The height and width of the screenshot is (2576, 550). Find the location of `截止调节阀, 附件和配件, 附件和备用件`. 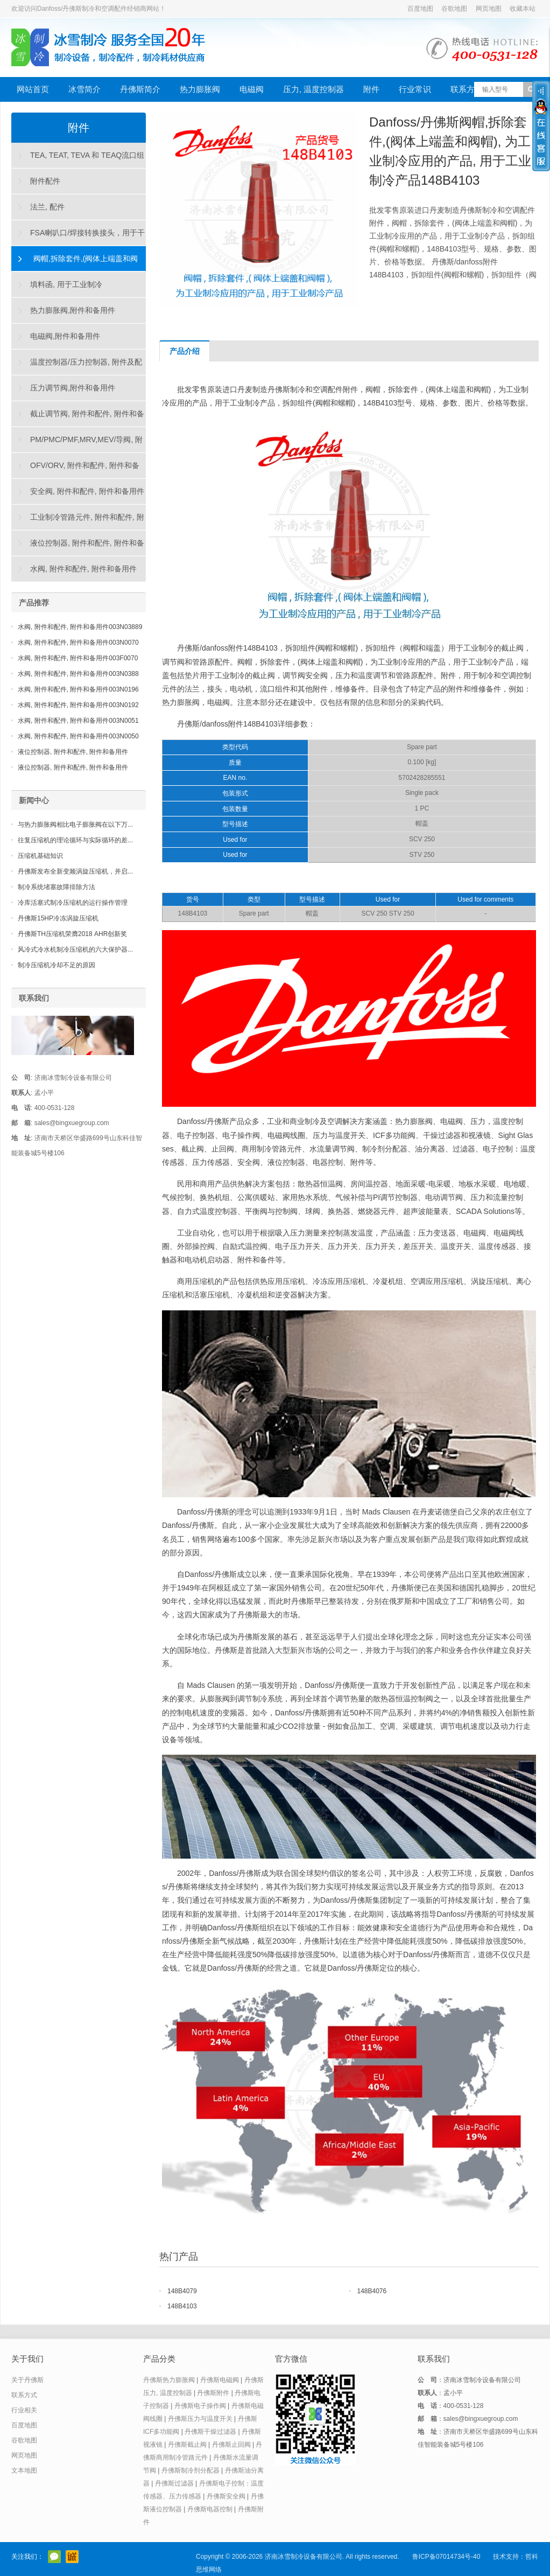

截止调节阀, 附件和配件, 附件和备用件 is located at coordinates (78, 418).